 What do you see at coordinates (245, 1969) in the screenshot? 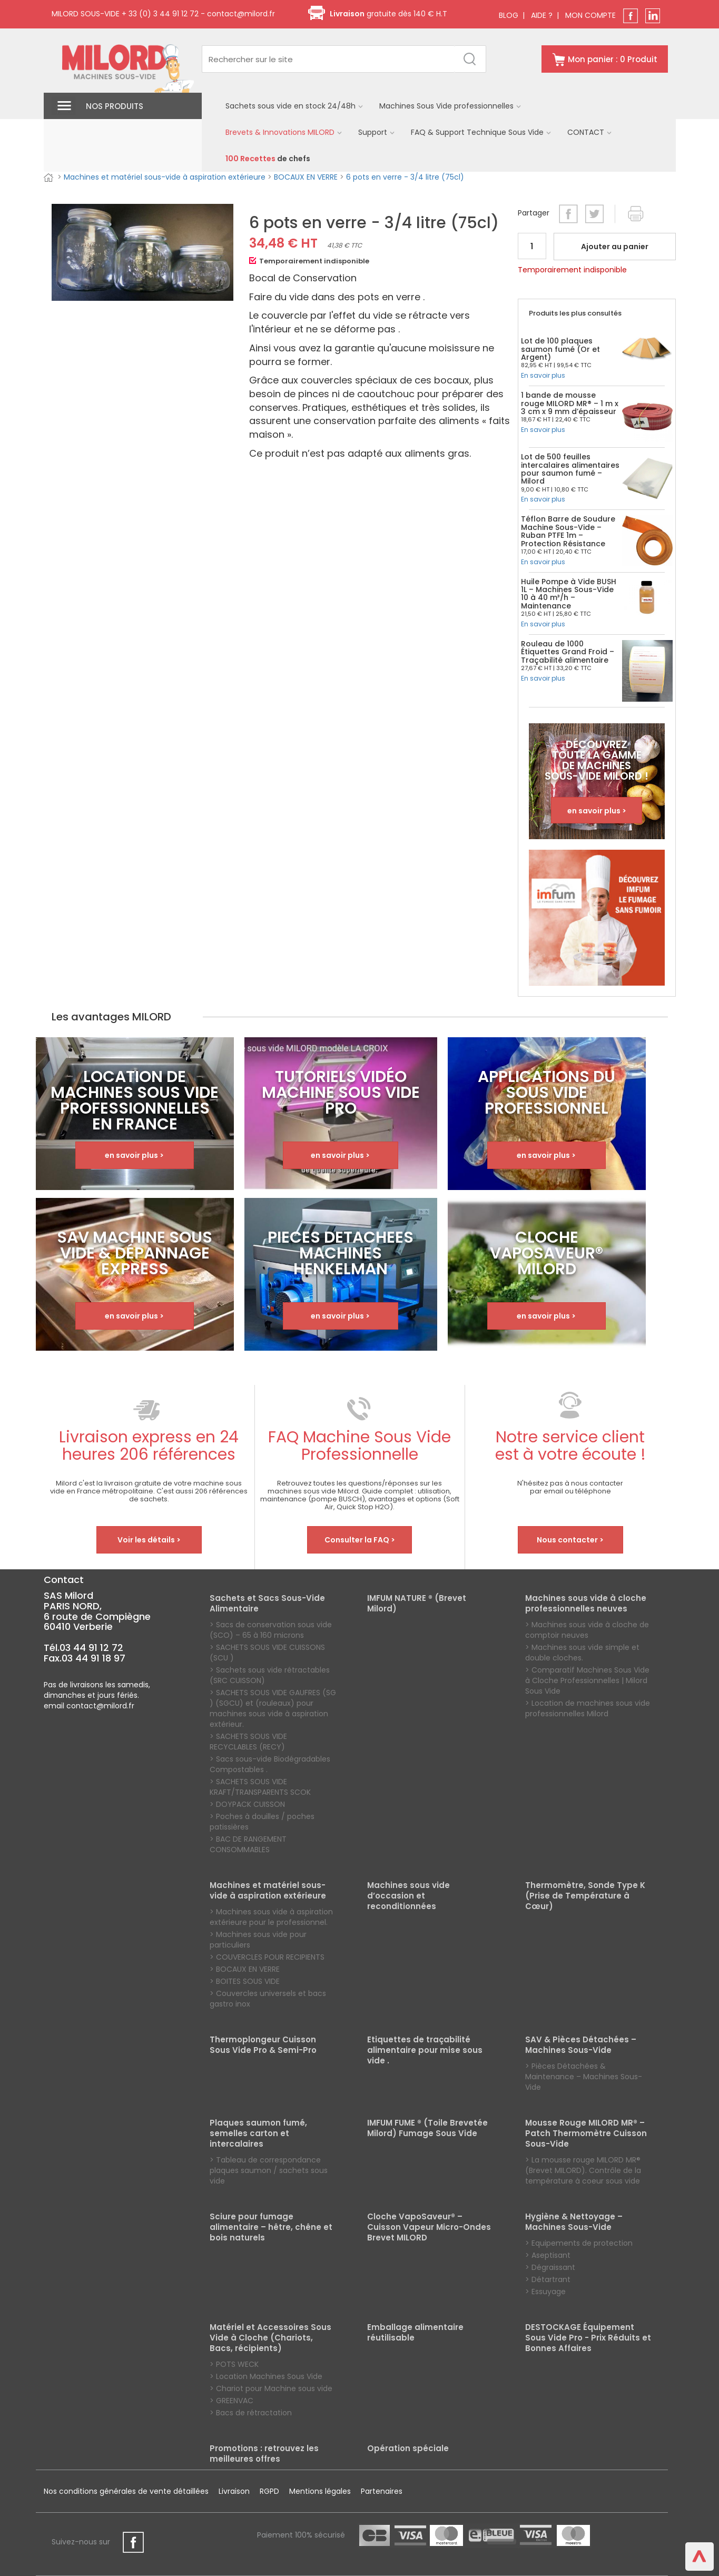
I see `> BOCAUX EN VERRE` at bounding box center [245, 1969].